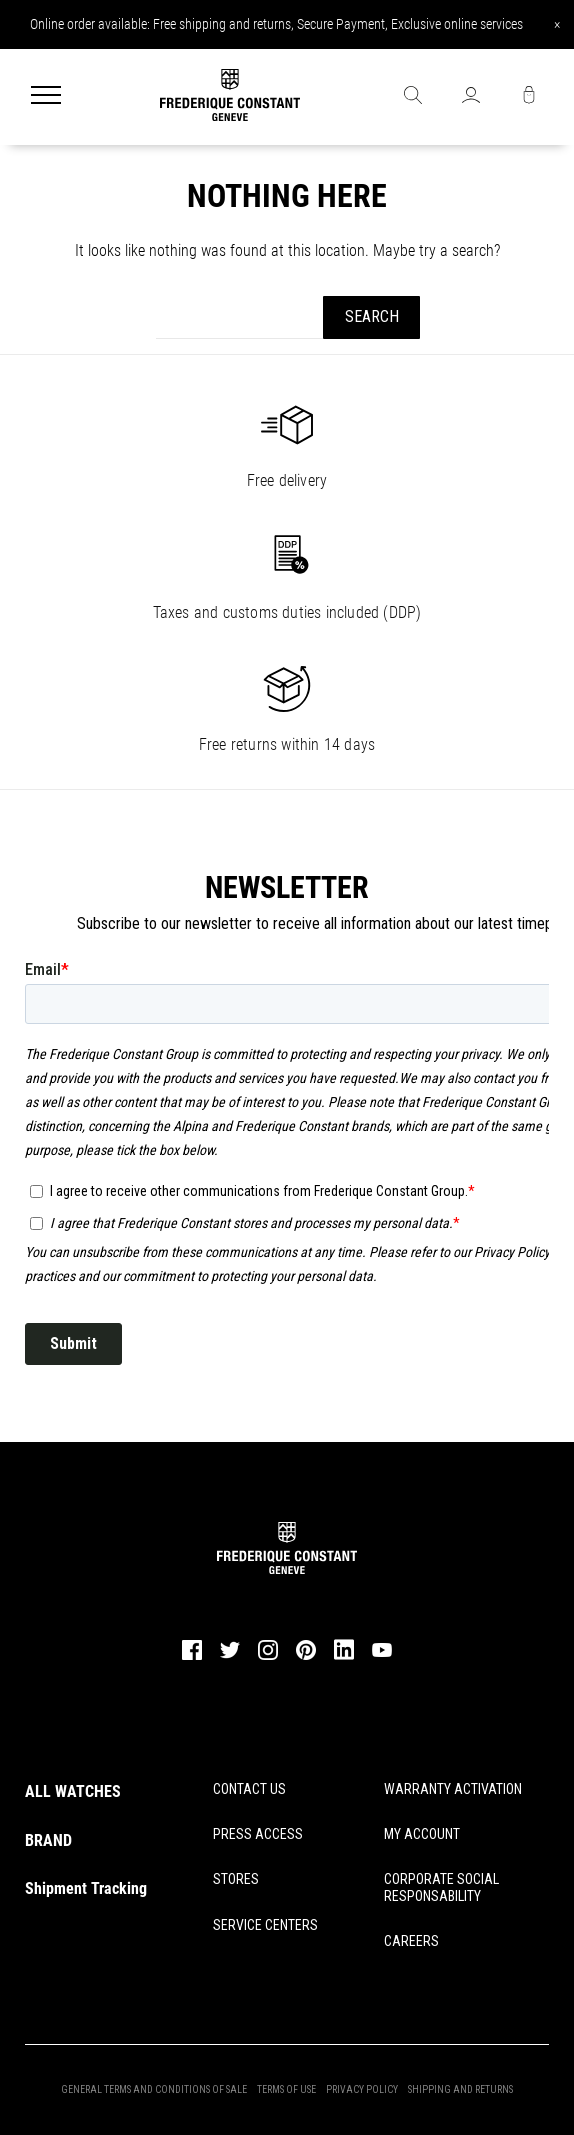 The height and width of the screenshot is (2135, 574). Describe the element at coordinates (73, 1791) in the screenshot. I see `ALL WATCHES` at that location.